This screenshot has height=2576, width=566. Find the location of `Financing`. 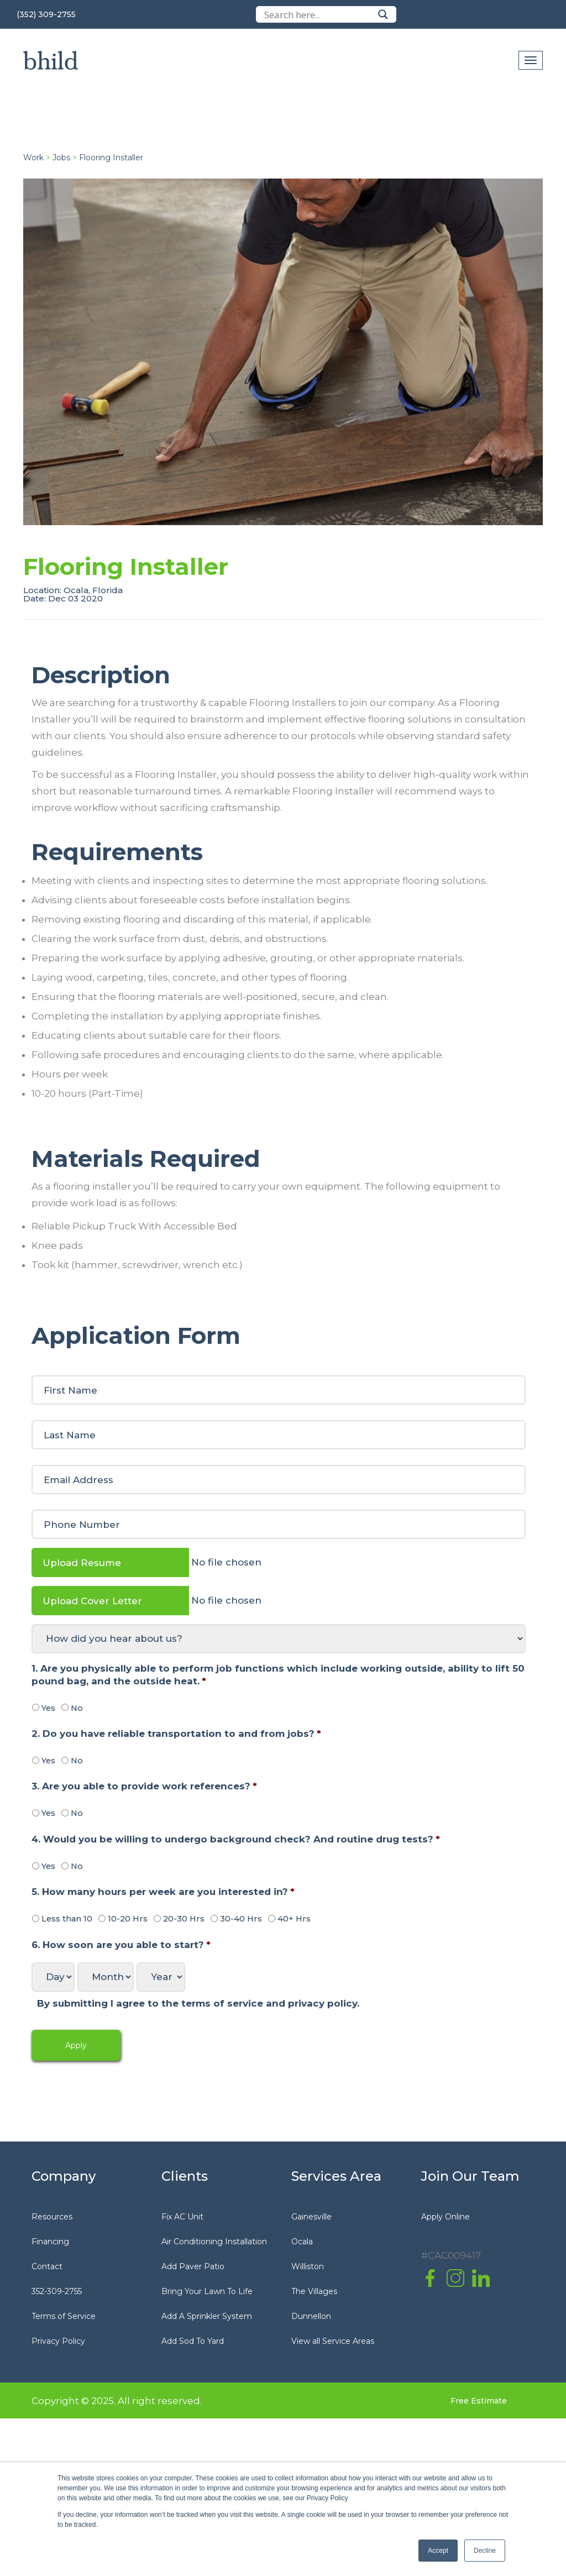

Financing is located at coordinates (50, 2242).